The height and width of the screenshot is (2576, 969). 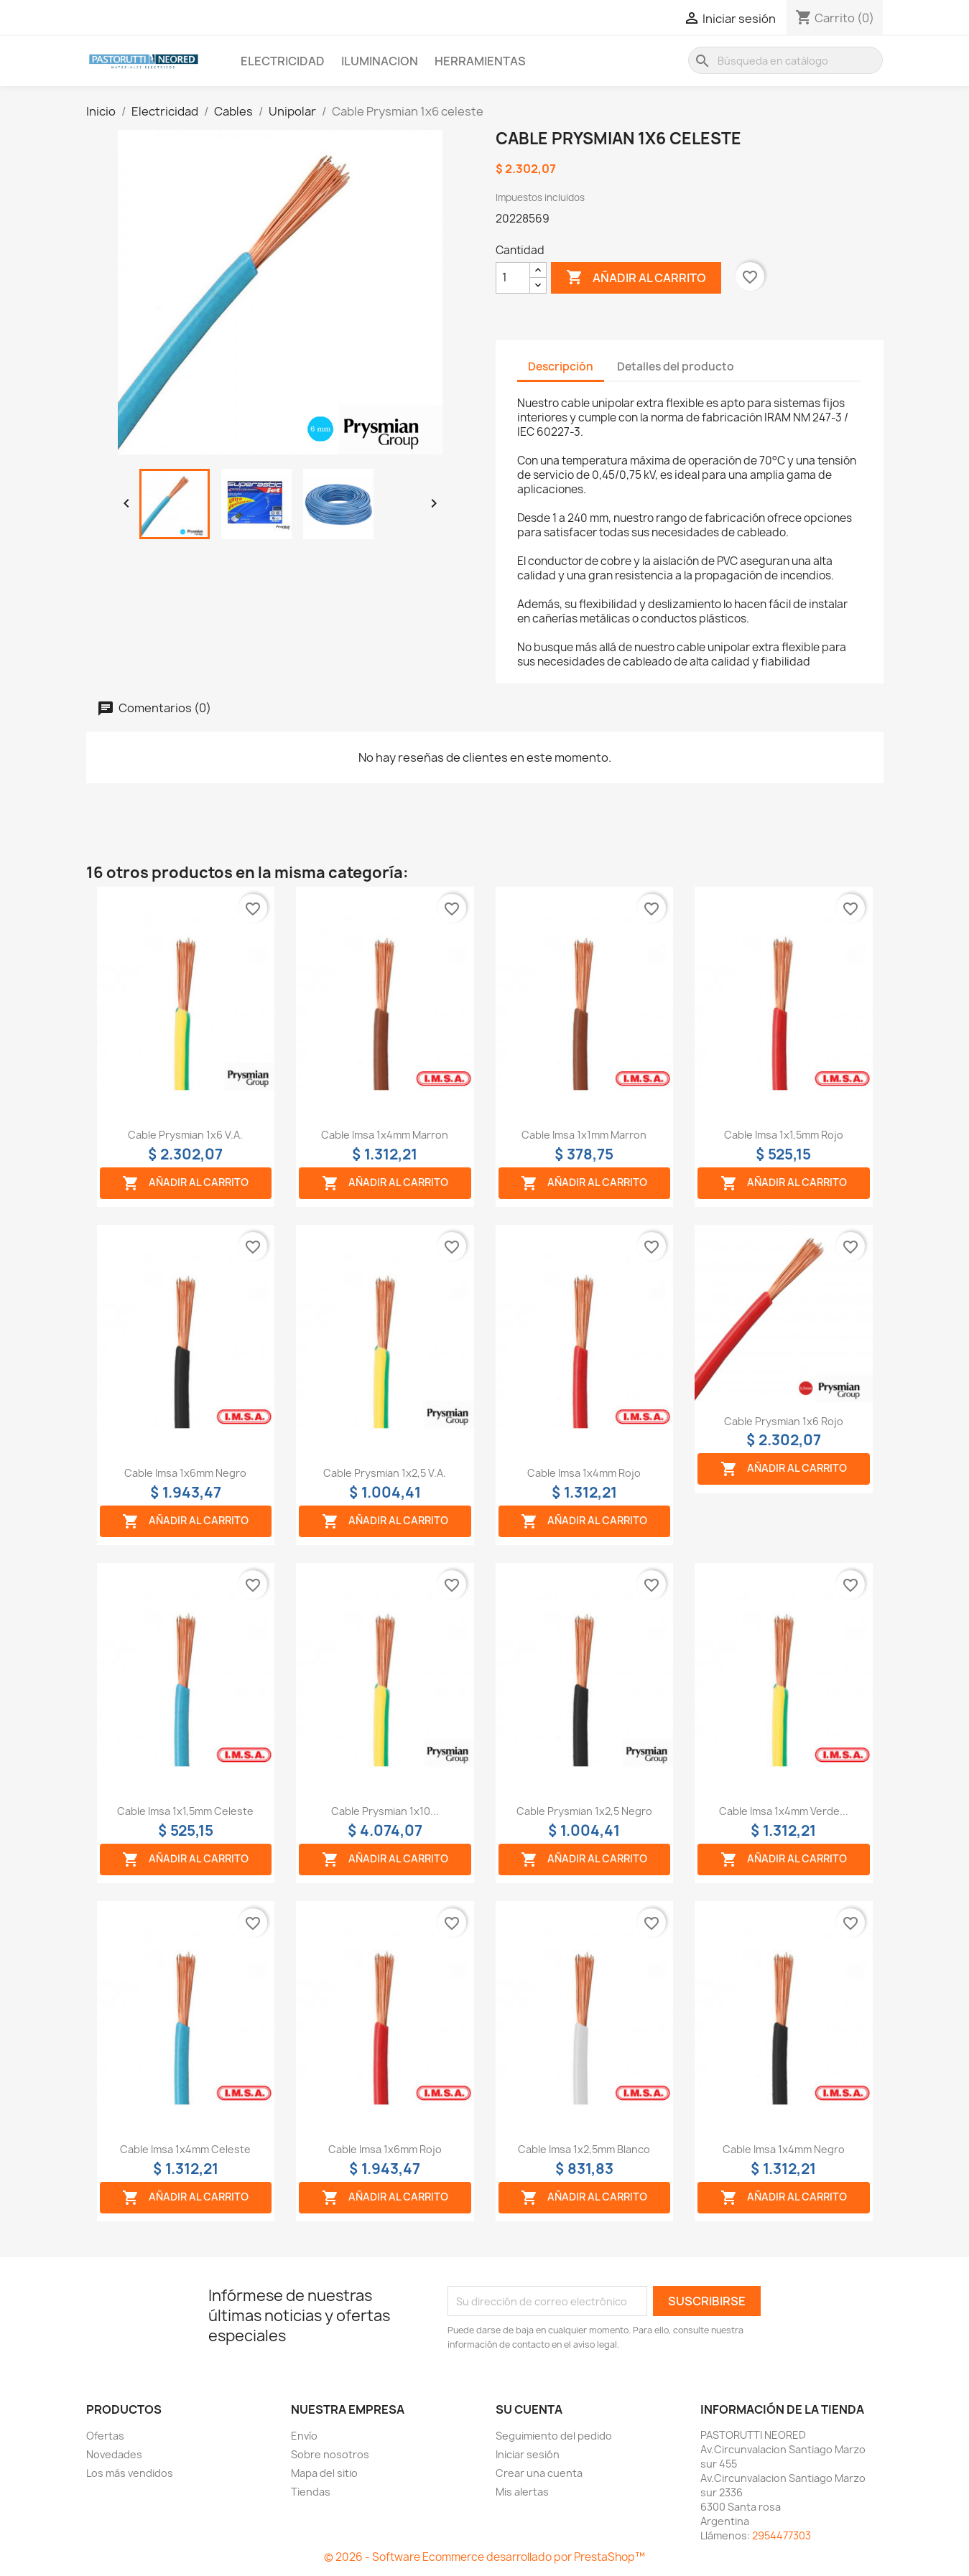 What do you see at coordinates (675, 366) in the screenshot?
I see `Detalles del producto [tab]` at bounding box center [675, 366].